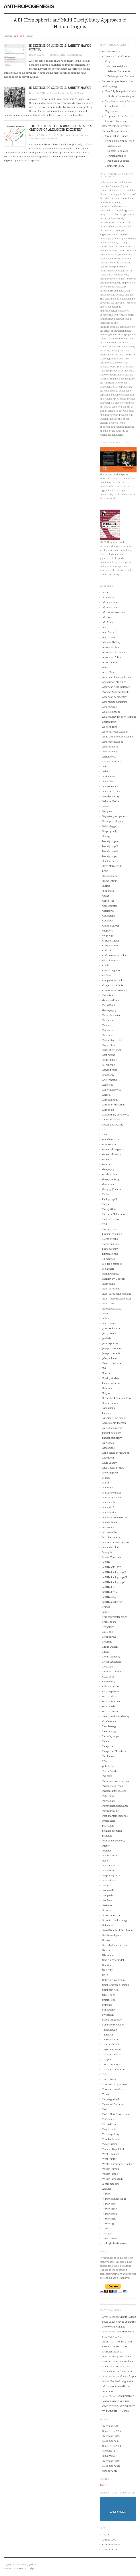 The height and width of the screenshot is (2576, 140). Describe the element at coordinates (112, 1428) in the screenshot. I see `Linguistic diversity` at that location.